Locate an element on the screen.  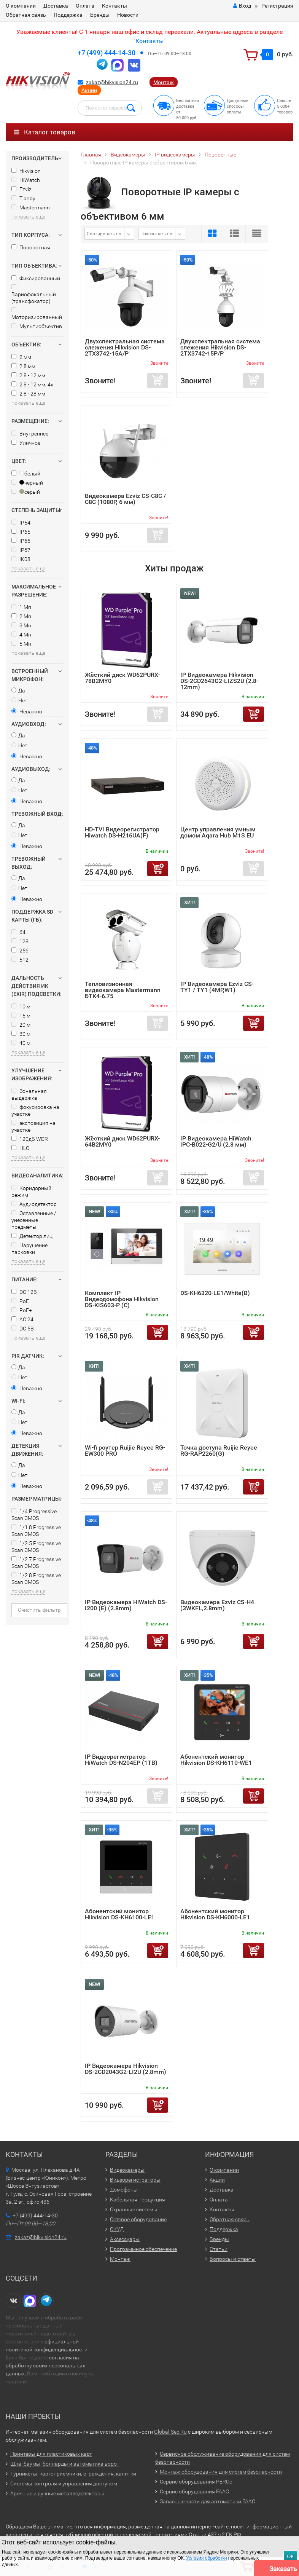
Комплект IP Видеодомофона Hikvision DS-KIS603-P (C) is located at coordinates (122, 1299).